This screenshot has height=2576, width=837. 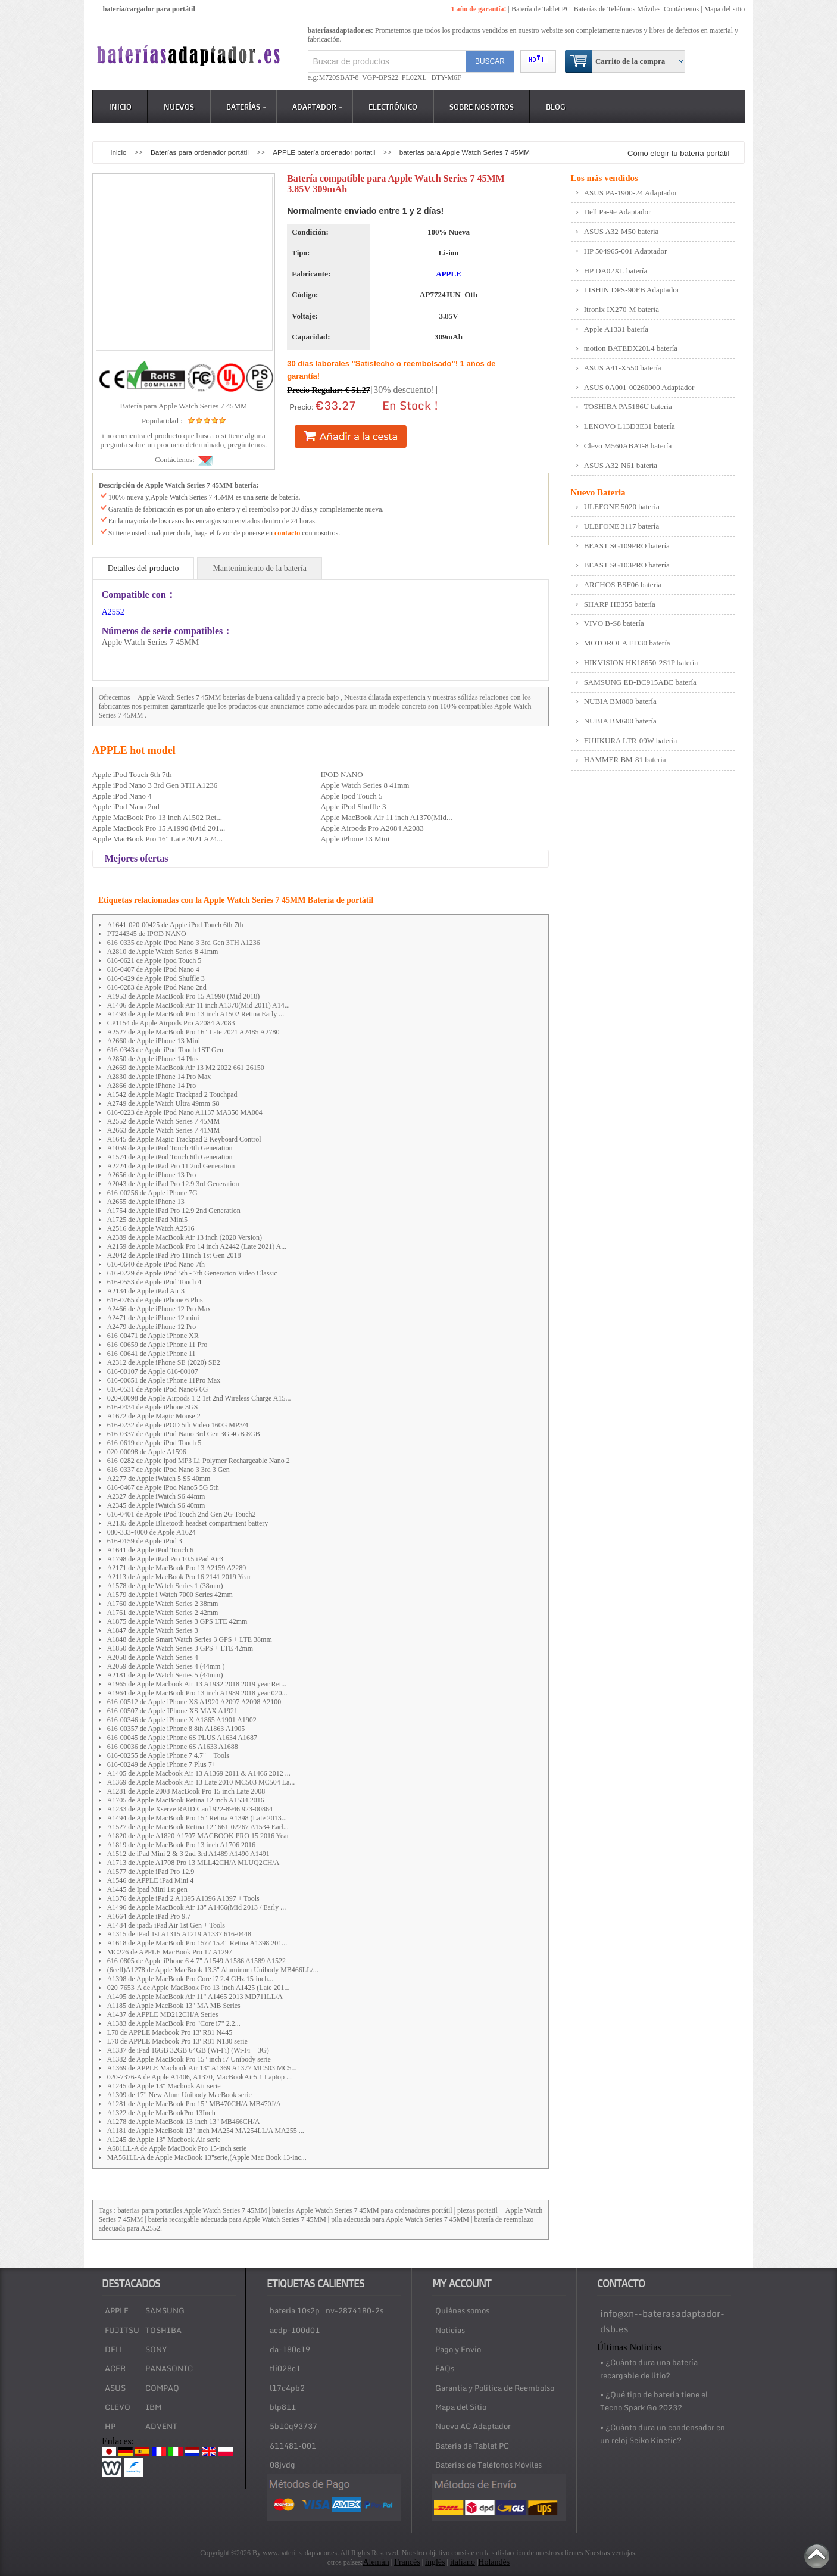 What do you see at coordinates (151, 1085) in the screenshot?
I see `A2866 de Apple iPhone 14 Pro` at bounding box center [151, 1085].